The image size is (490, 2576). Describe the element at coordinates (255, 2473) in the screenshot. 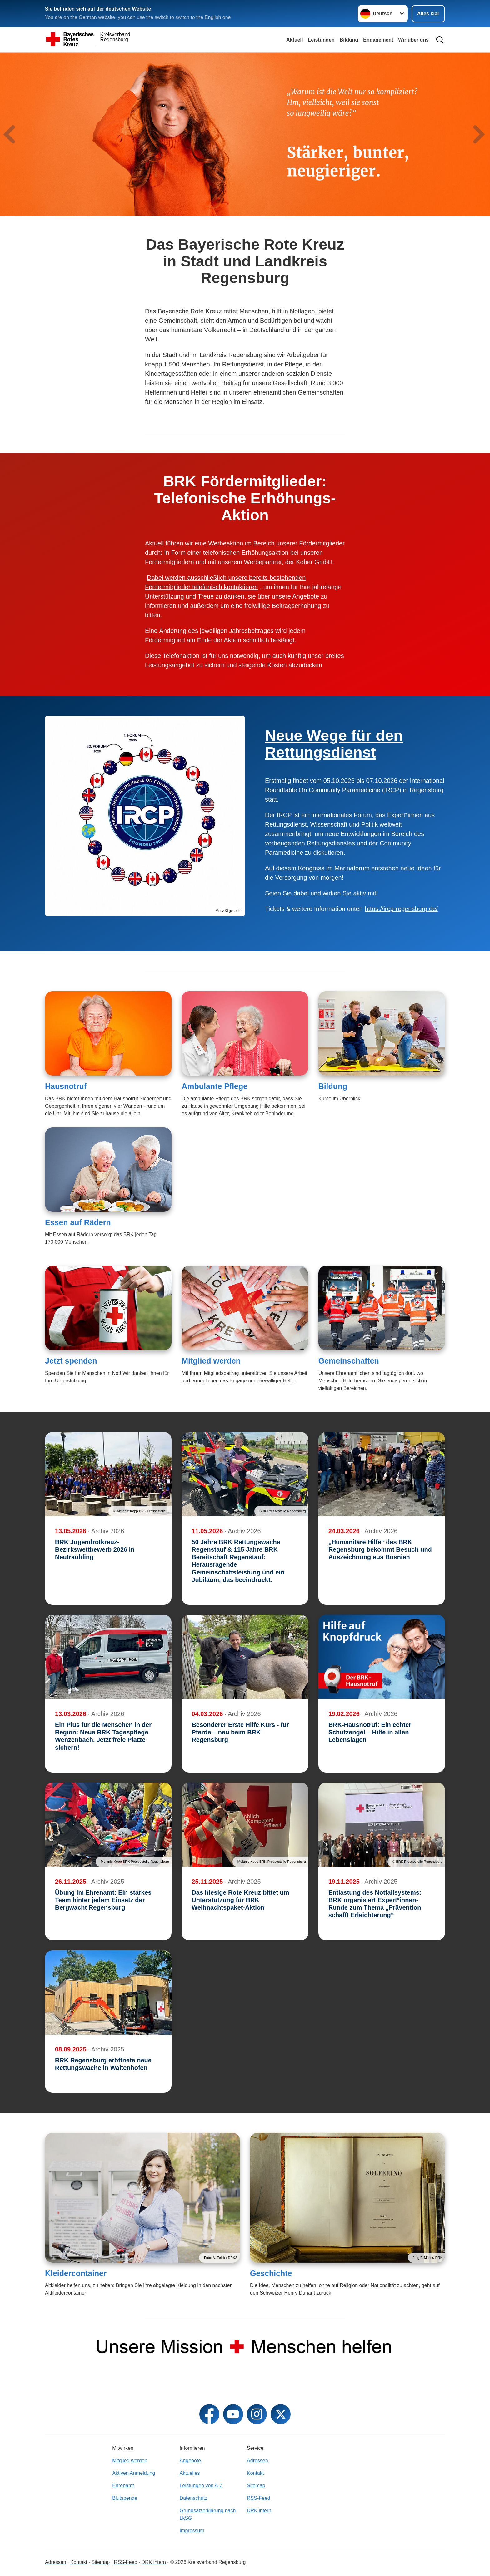

I see `Kontakt` at that location.